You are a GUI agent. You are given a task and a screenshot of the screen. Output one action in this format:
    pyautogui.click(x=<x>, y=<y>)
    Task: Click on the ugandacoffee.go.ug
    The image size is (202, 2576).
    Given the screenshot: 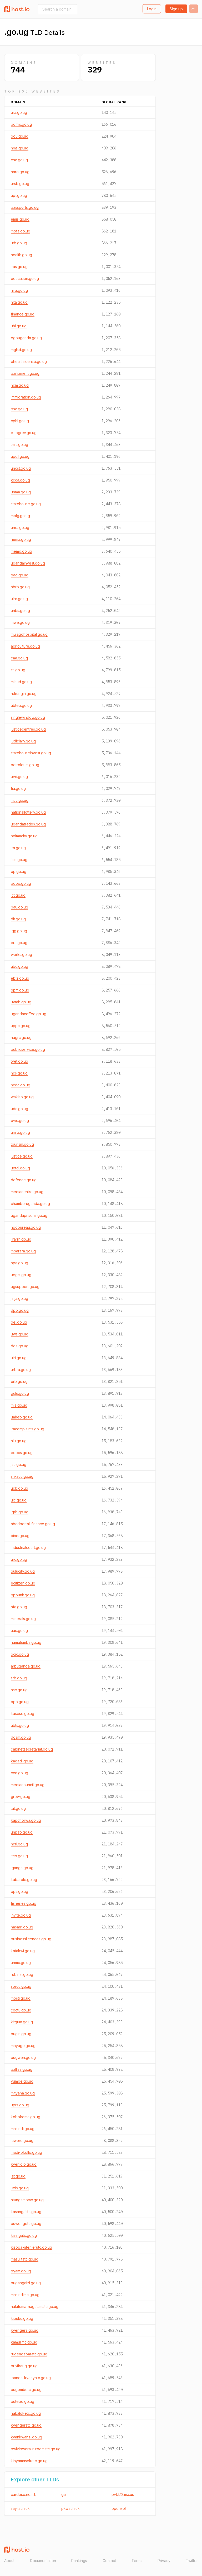 What is the action you would take?
    pyautogui.click(x=28, y=1014)
    